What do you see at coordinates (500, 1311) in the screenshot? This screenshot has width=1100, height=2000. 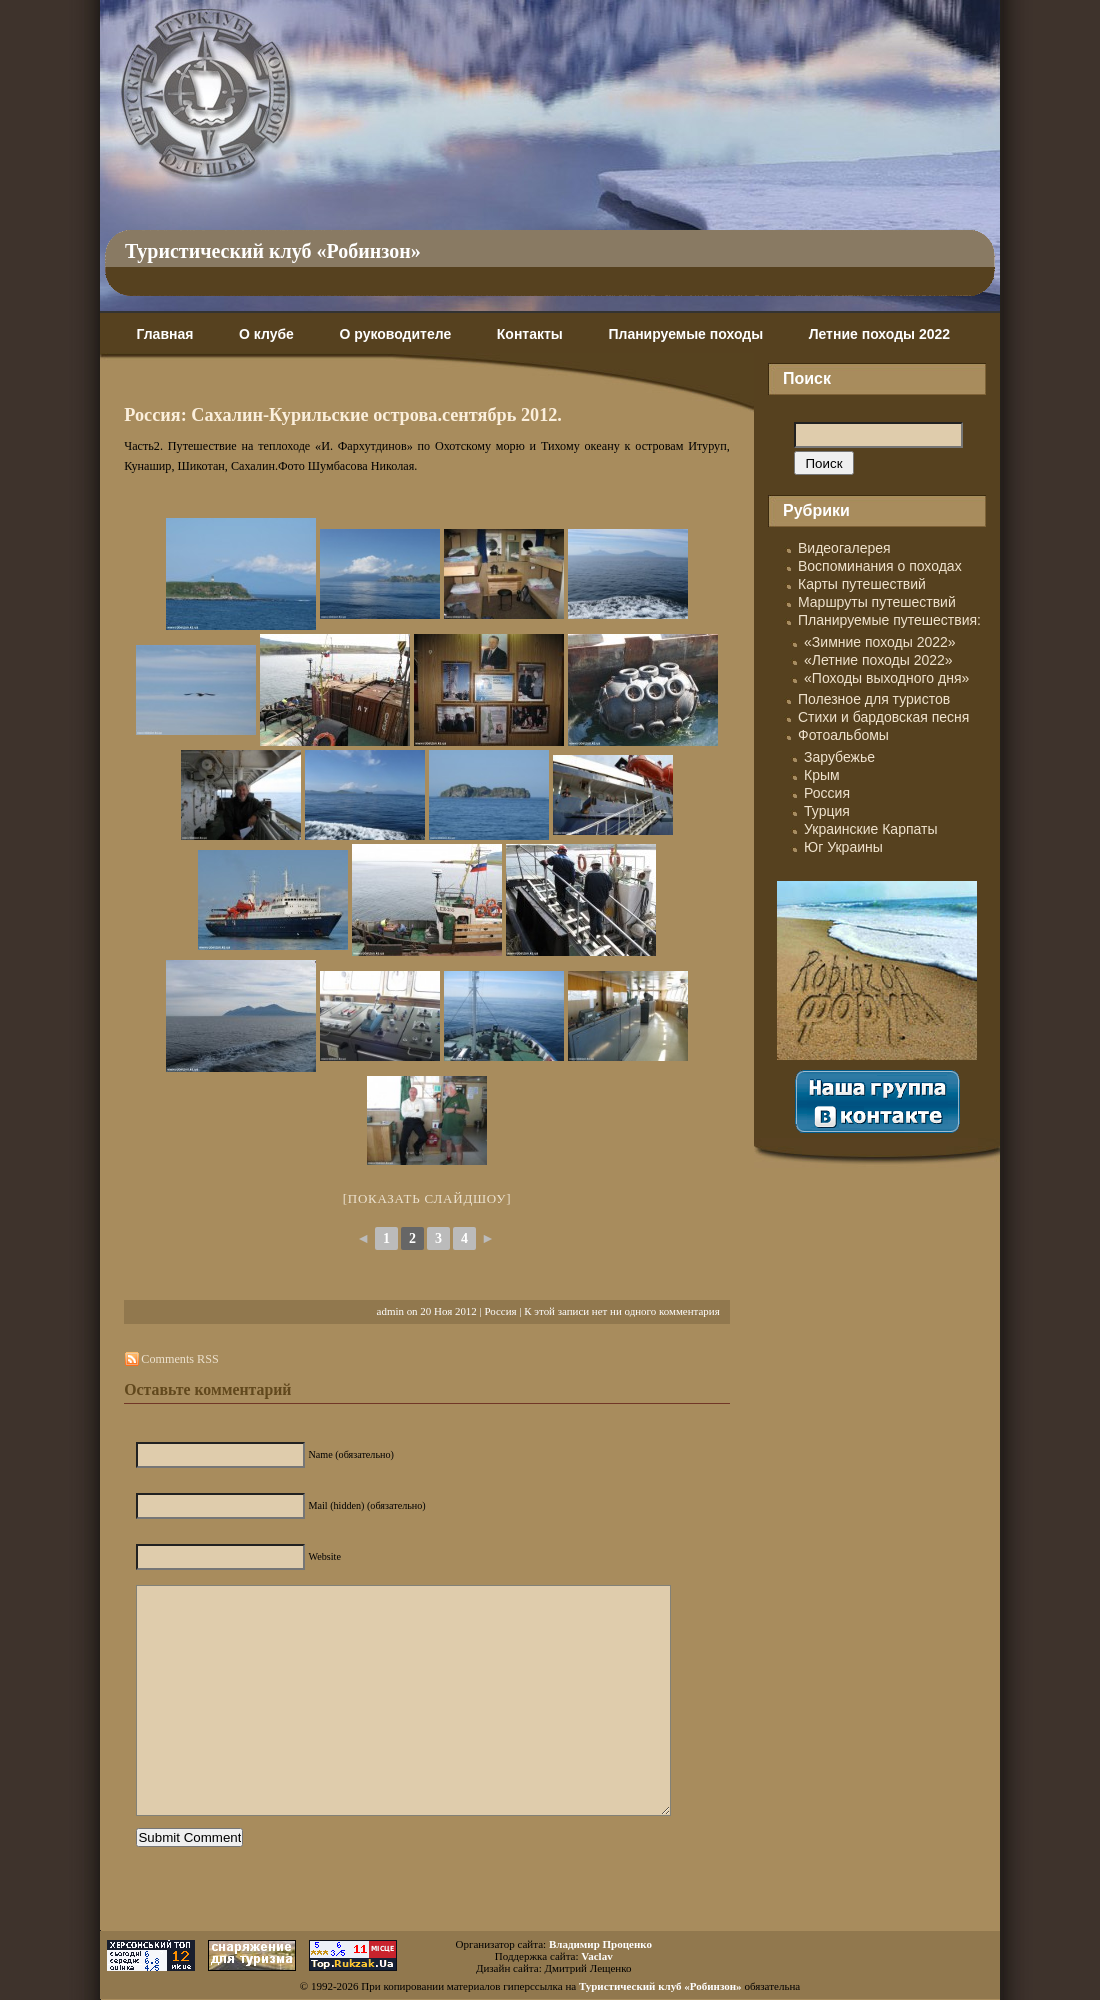 I see `Россия` at bounding box center [500, 1311].